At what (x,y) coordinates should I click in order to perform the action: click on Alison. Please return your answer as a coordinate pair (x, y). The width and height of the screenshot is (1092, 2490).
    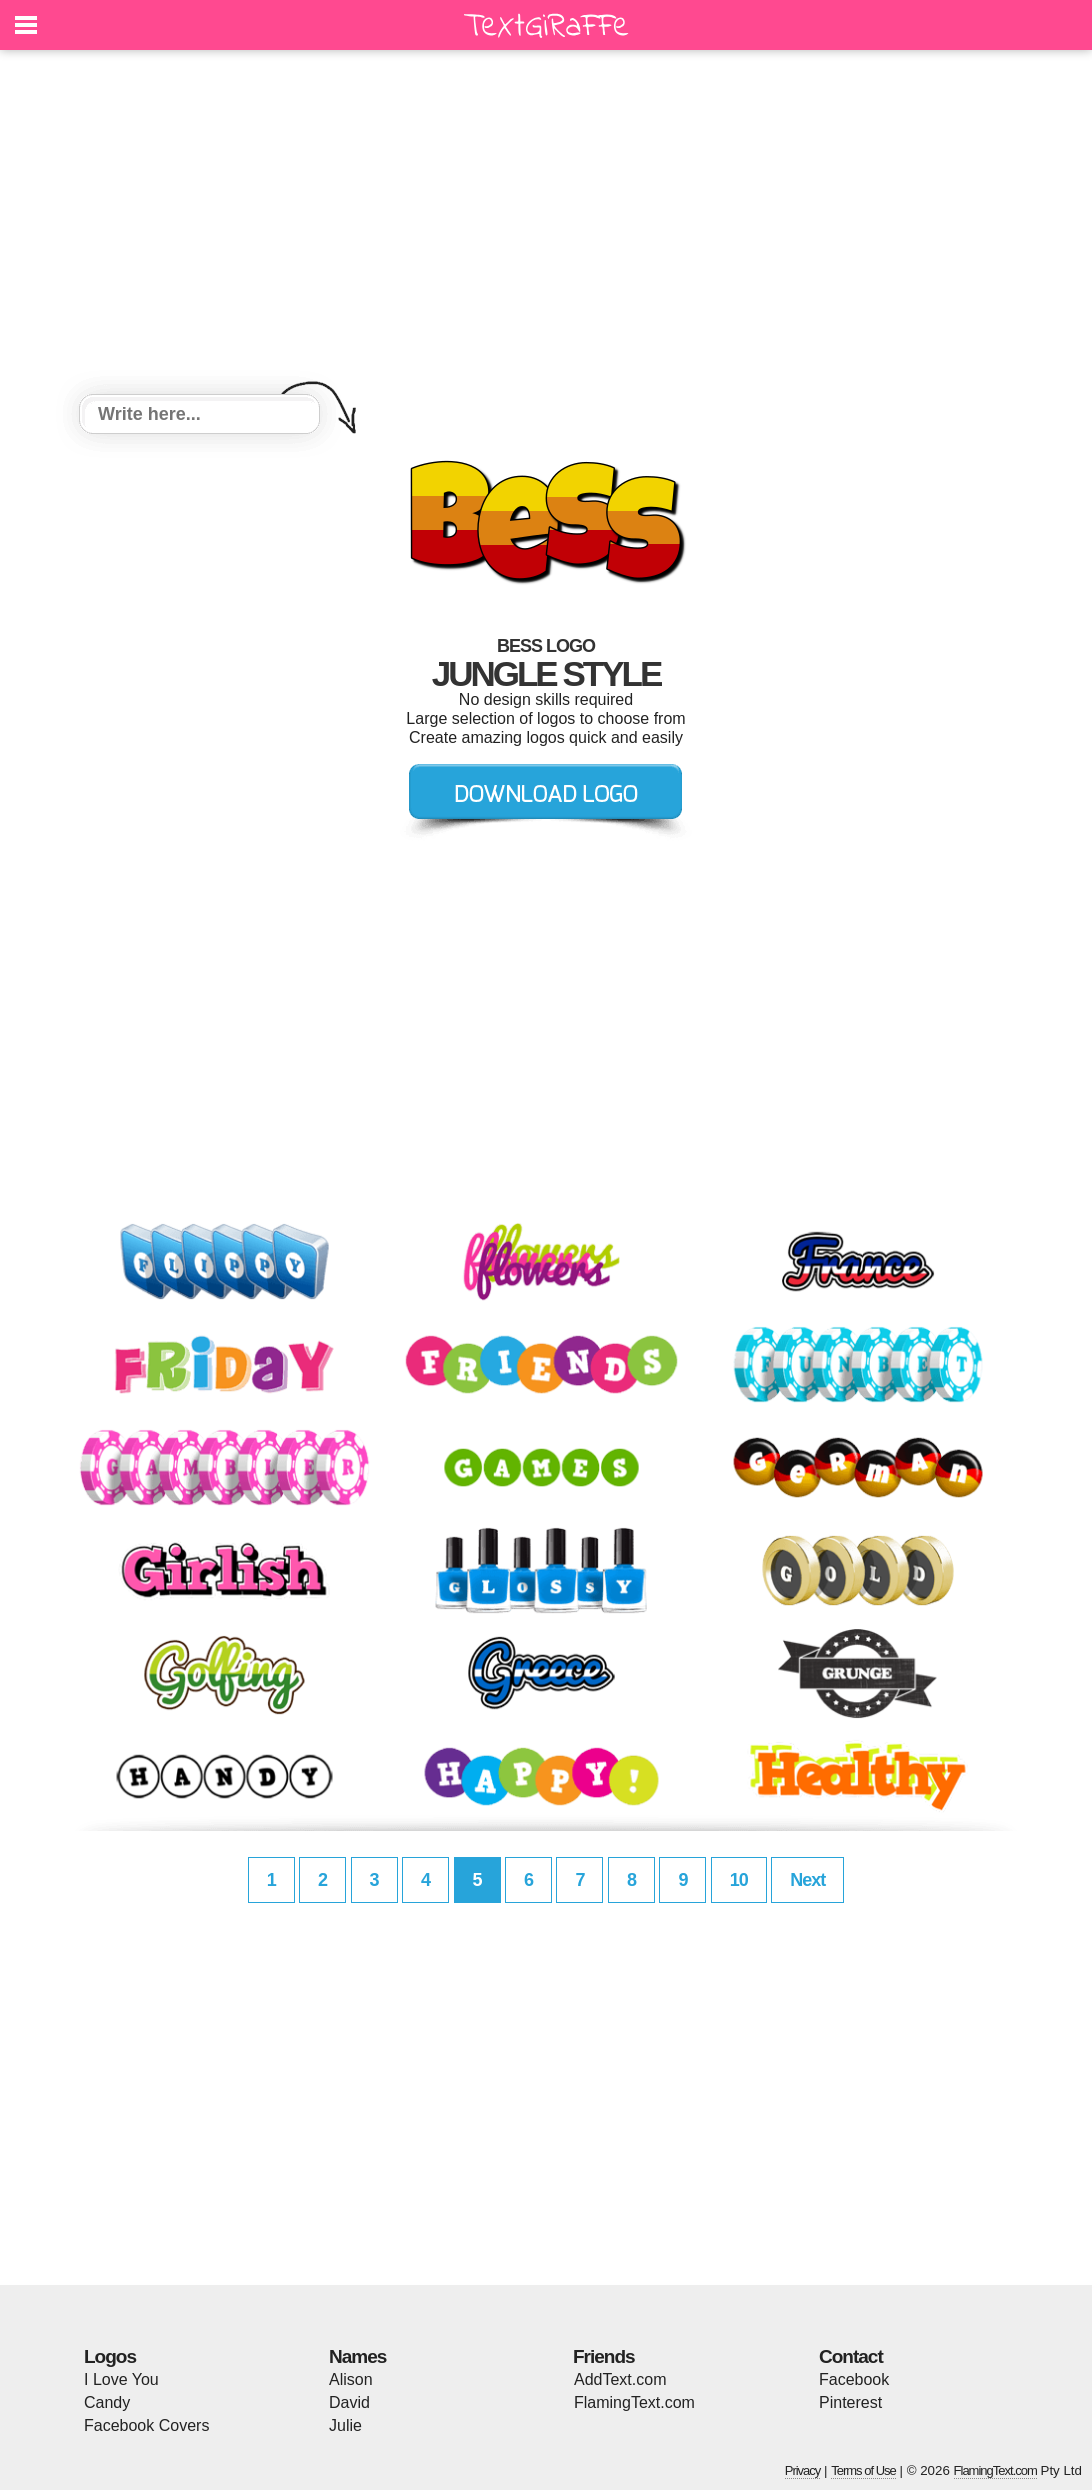
    Looking at the image, I should click on (351, 2379).